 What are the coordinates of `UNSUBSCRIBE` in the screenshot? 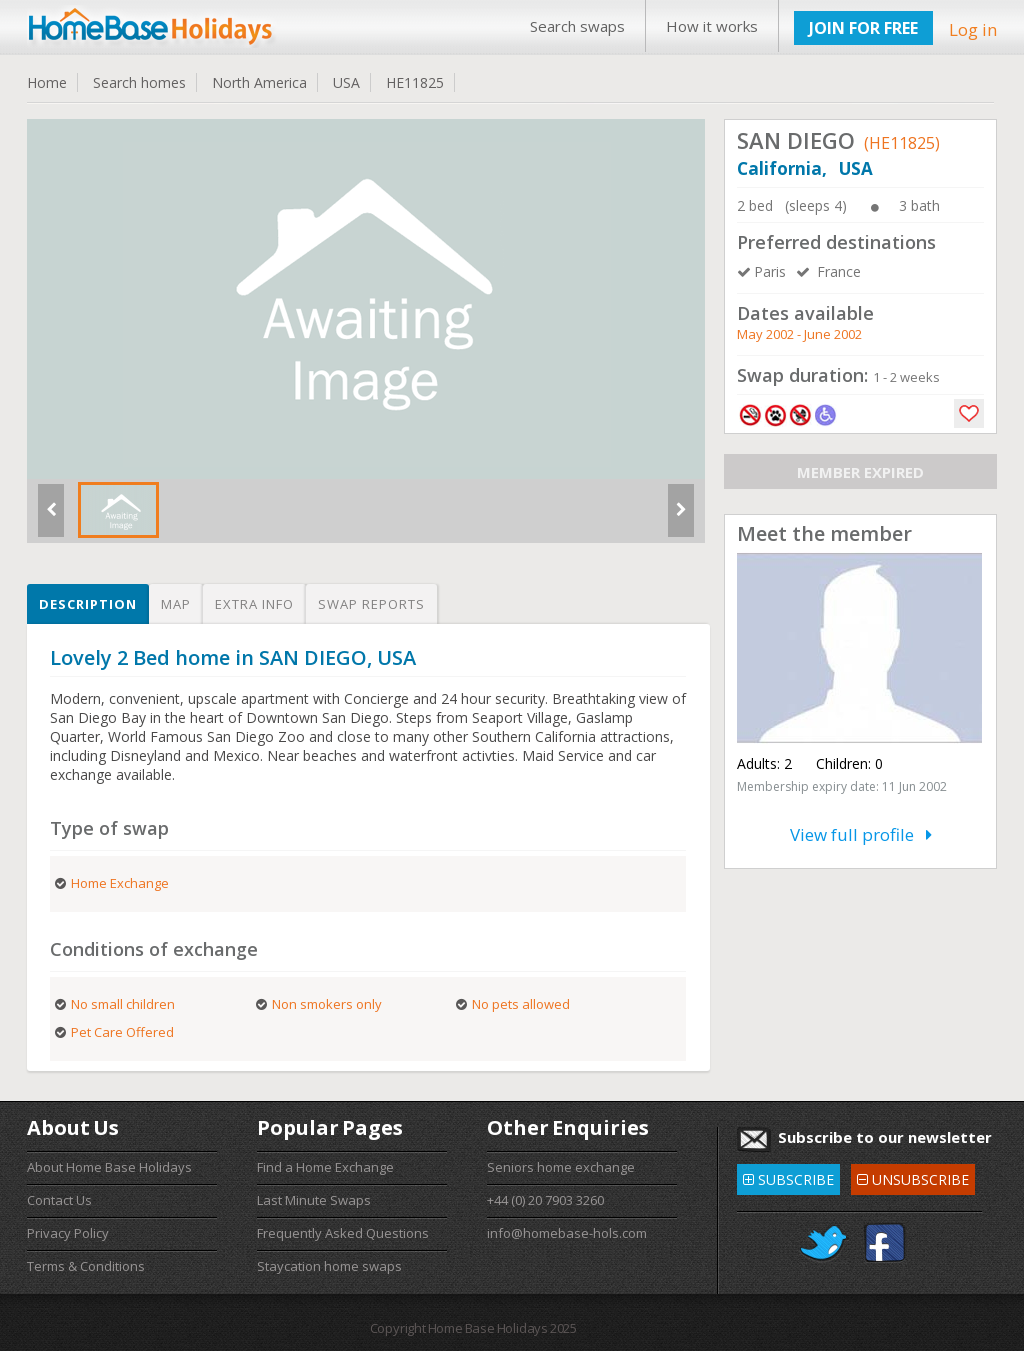 It's located at (913, 1176).